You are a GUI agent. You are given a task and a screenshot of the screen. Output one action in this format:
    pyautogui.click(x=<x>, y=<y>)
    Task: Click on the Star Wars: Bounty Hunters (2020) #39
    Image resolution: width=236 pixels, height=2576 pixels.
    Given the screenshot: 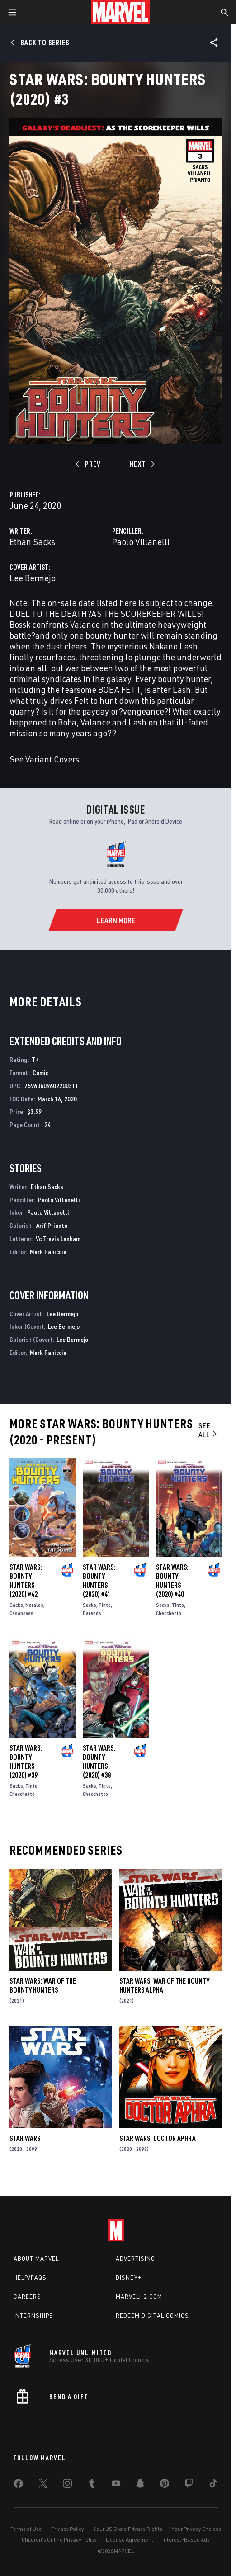 What is the action you would take?
    pyautogui.click(x=25, y=1761)
    